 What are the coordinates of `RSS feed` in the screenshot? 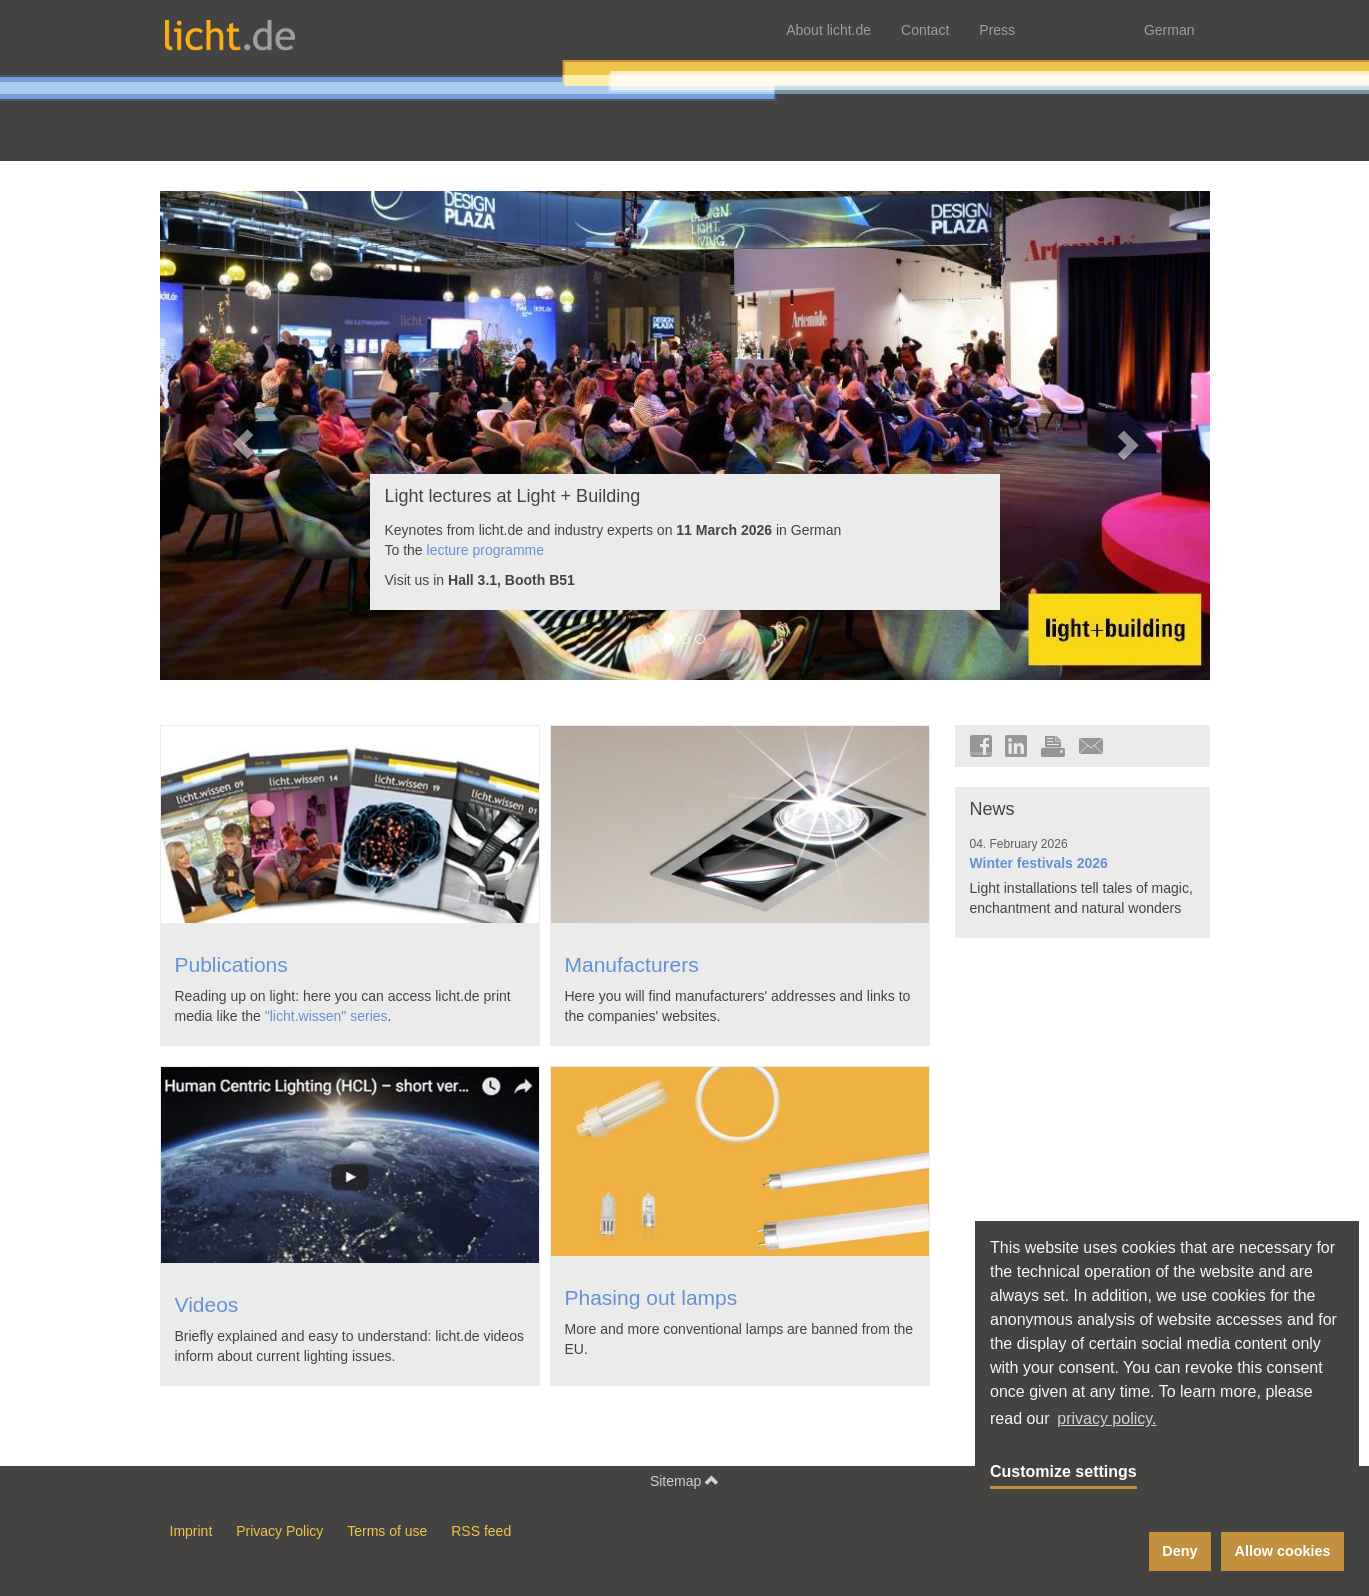 It's located at (481, 1531).